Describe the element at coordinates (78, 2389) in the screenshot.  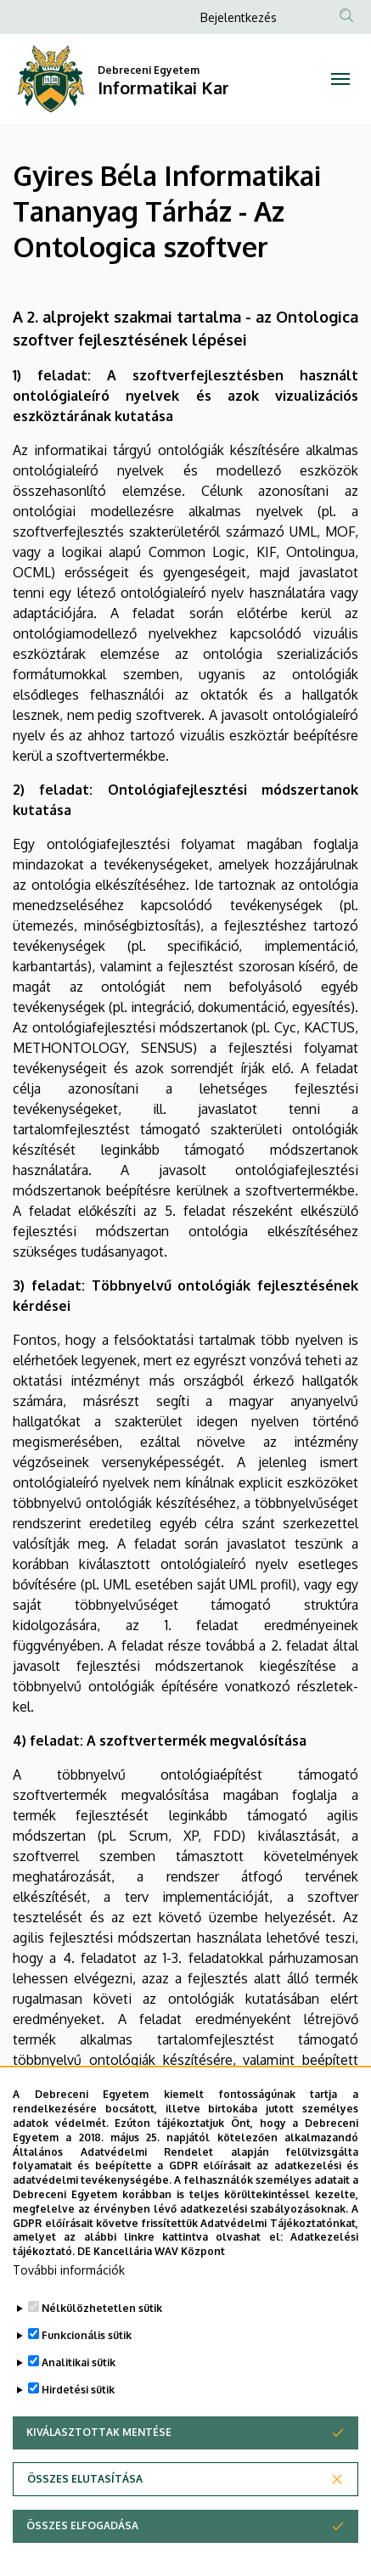
I see `Hirdetési sütik` at that location.